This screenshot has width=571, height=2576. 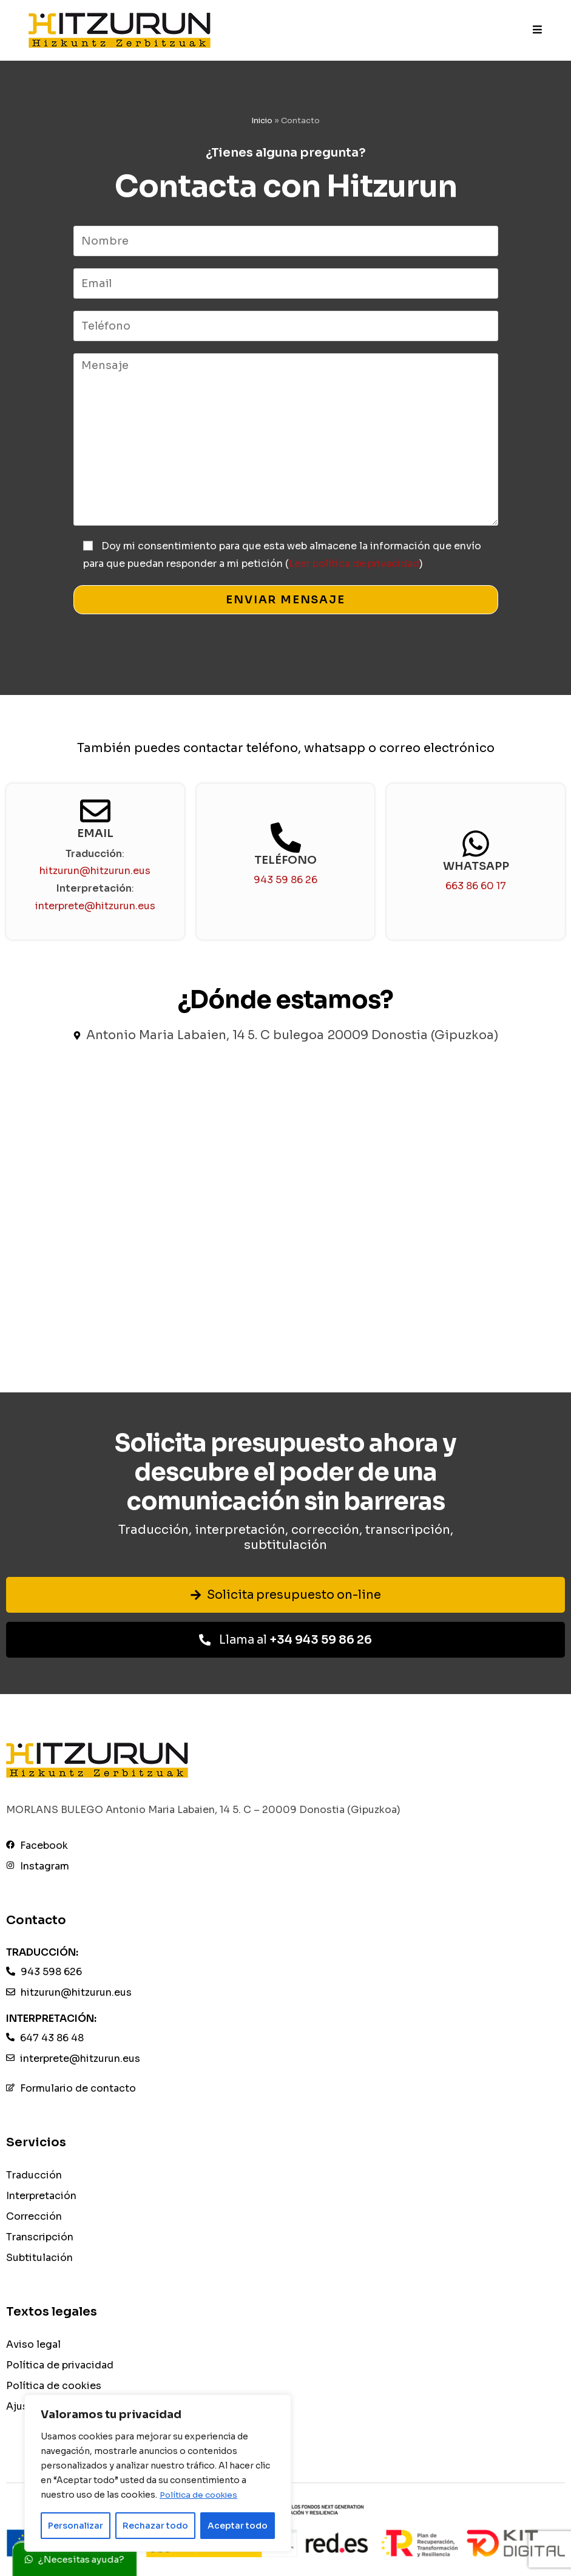 I want to click on Aceptar todo, so click(x=238, y=2525).